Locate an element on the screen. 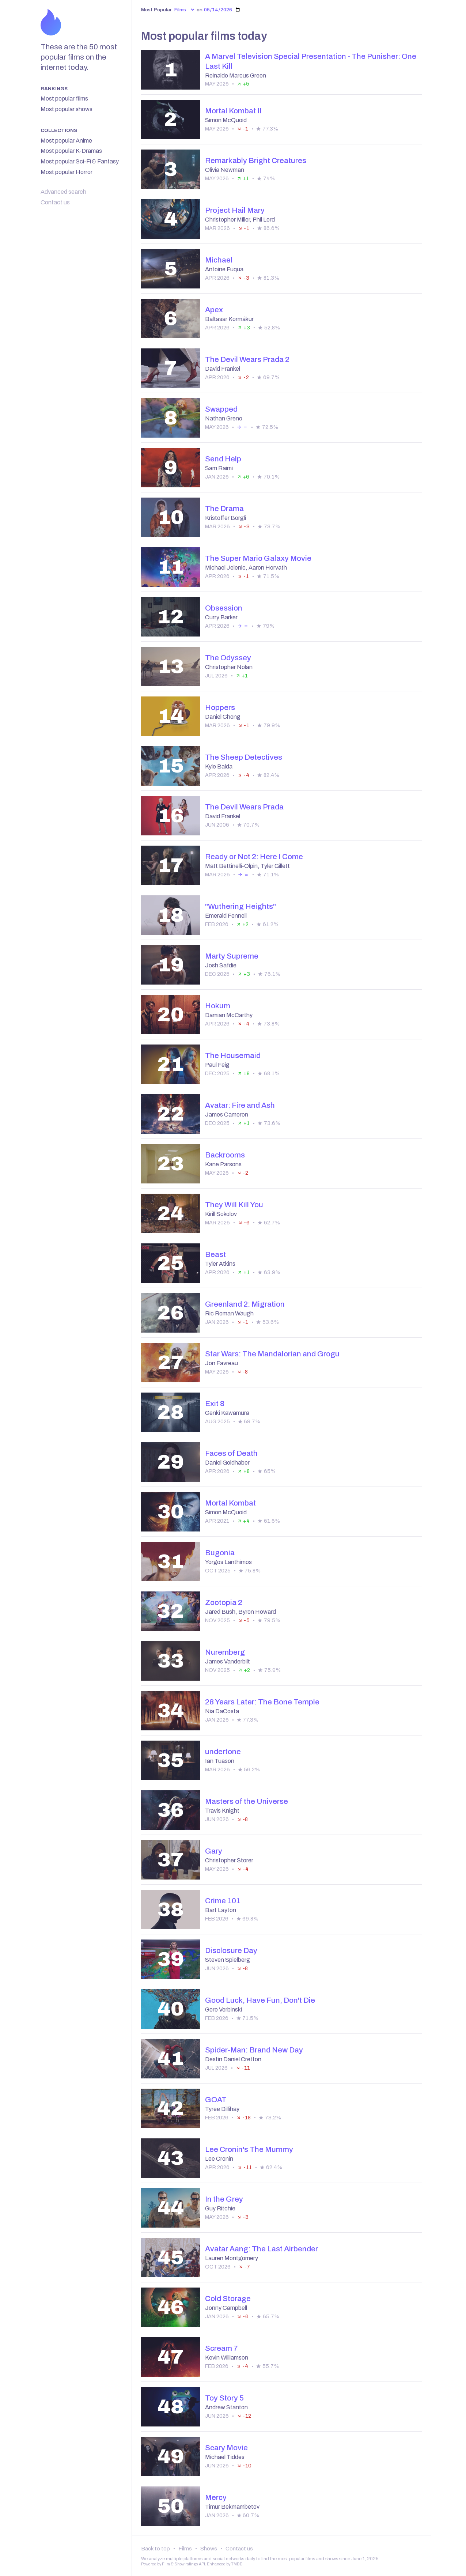 This screenshot has width=466, height=2576. The Housemaid is located at coordinates (233, 1055).